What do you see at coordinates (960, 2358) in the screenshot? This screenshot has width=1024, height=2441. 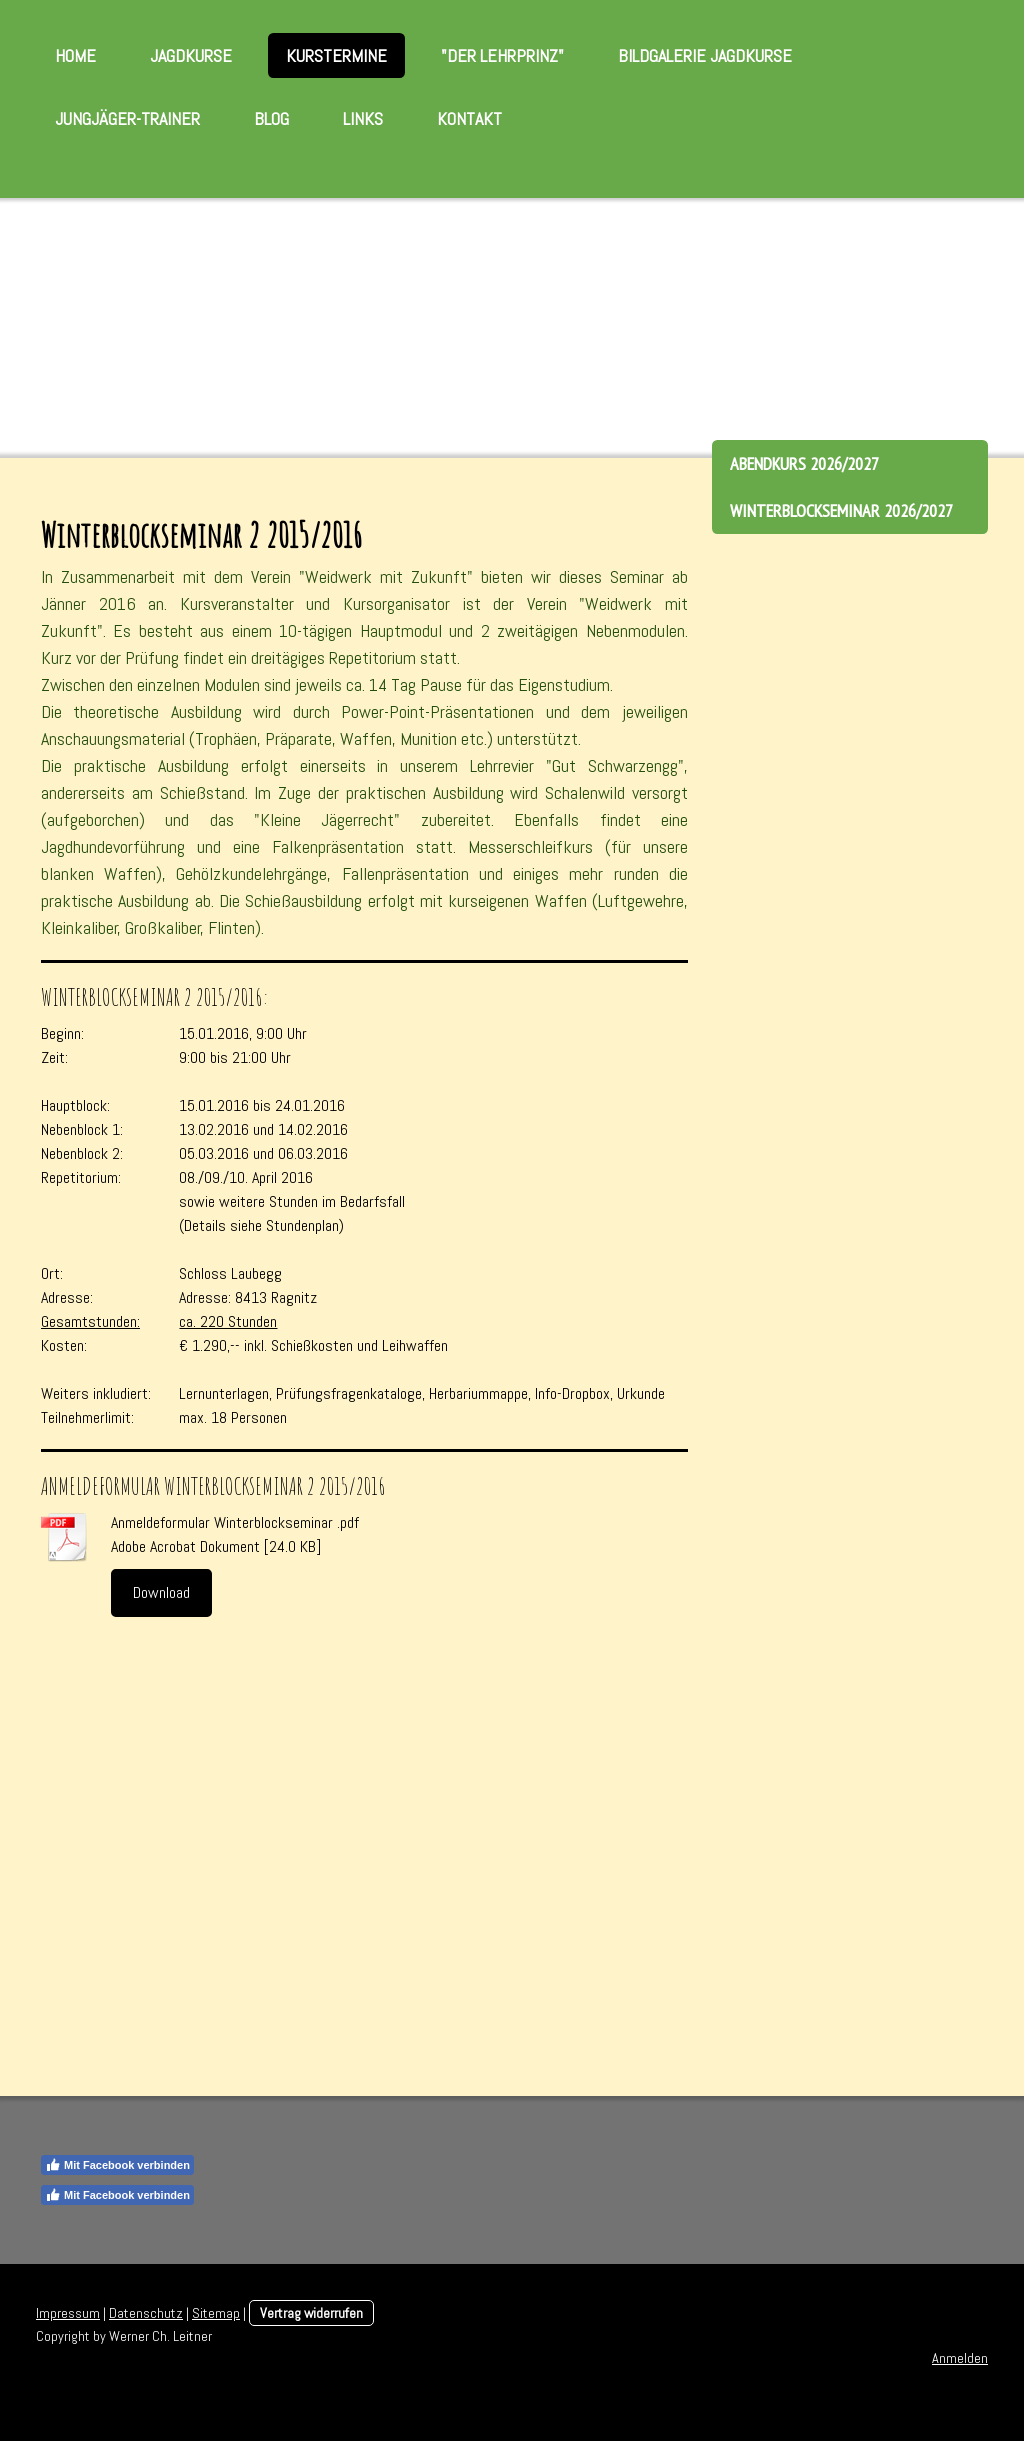 I see `Anmelden` at bounding box center [960, 2358].